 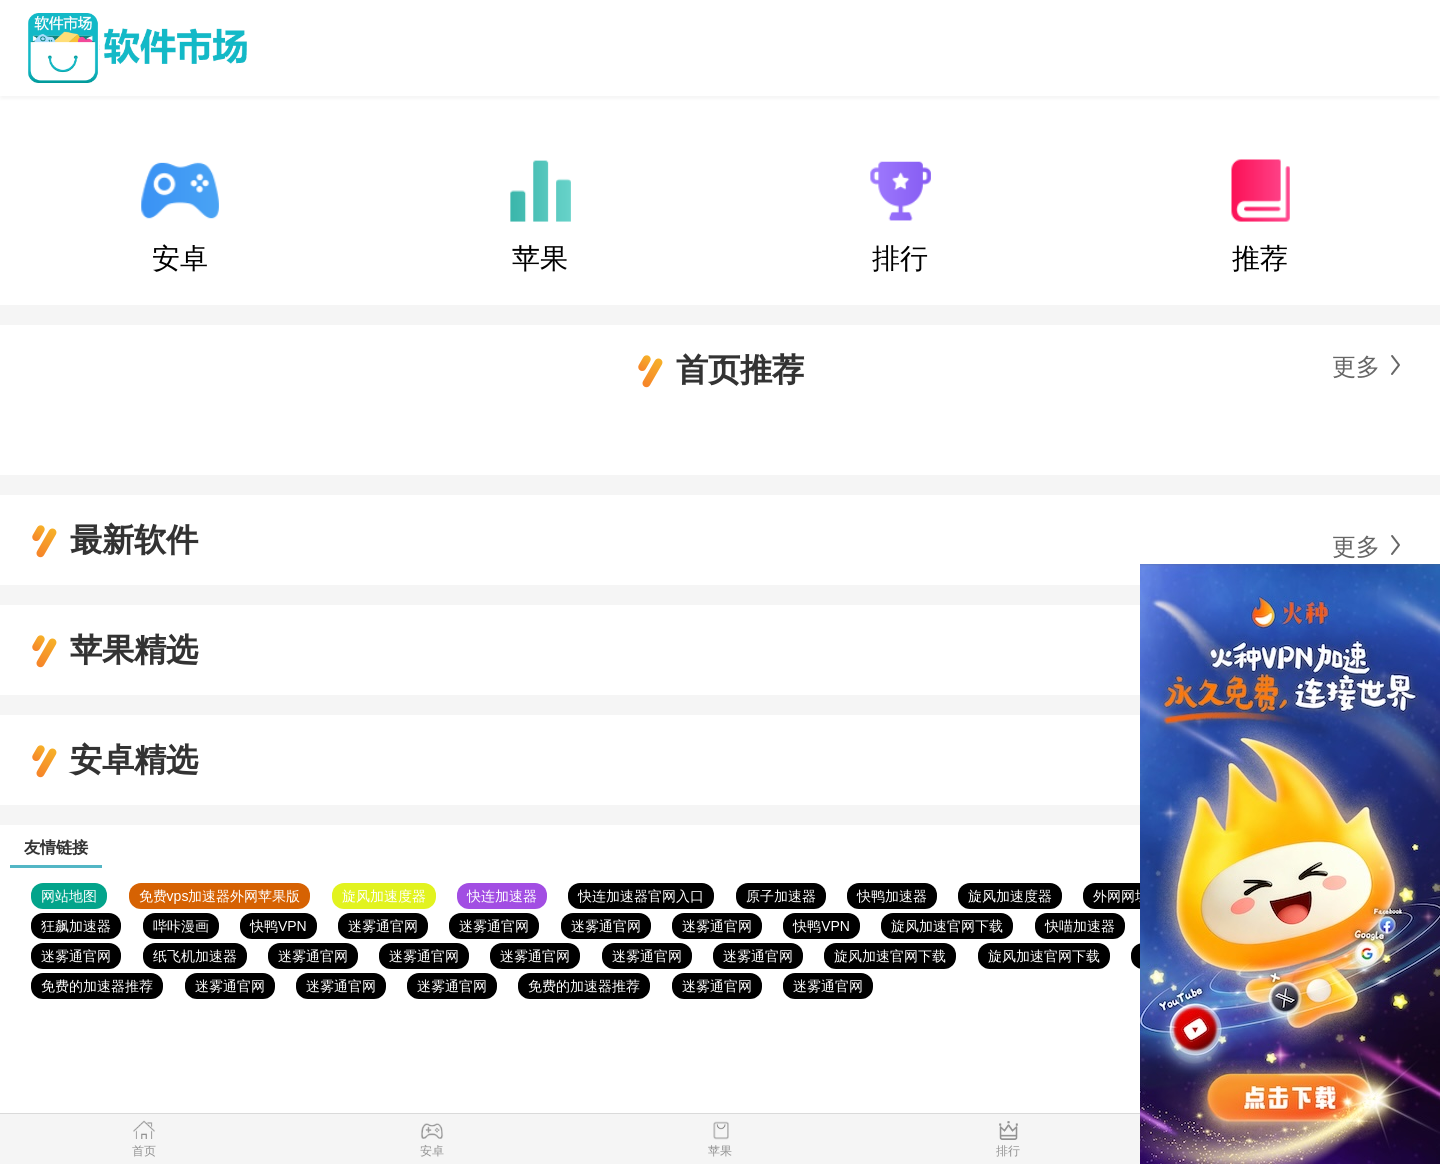 What do you see at coordinates (502, 896) in the screenshot?
I see `快连加速器` at bounding box center [502, 896].